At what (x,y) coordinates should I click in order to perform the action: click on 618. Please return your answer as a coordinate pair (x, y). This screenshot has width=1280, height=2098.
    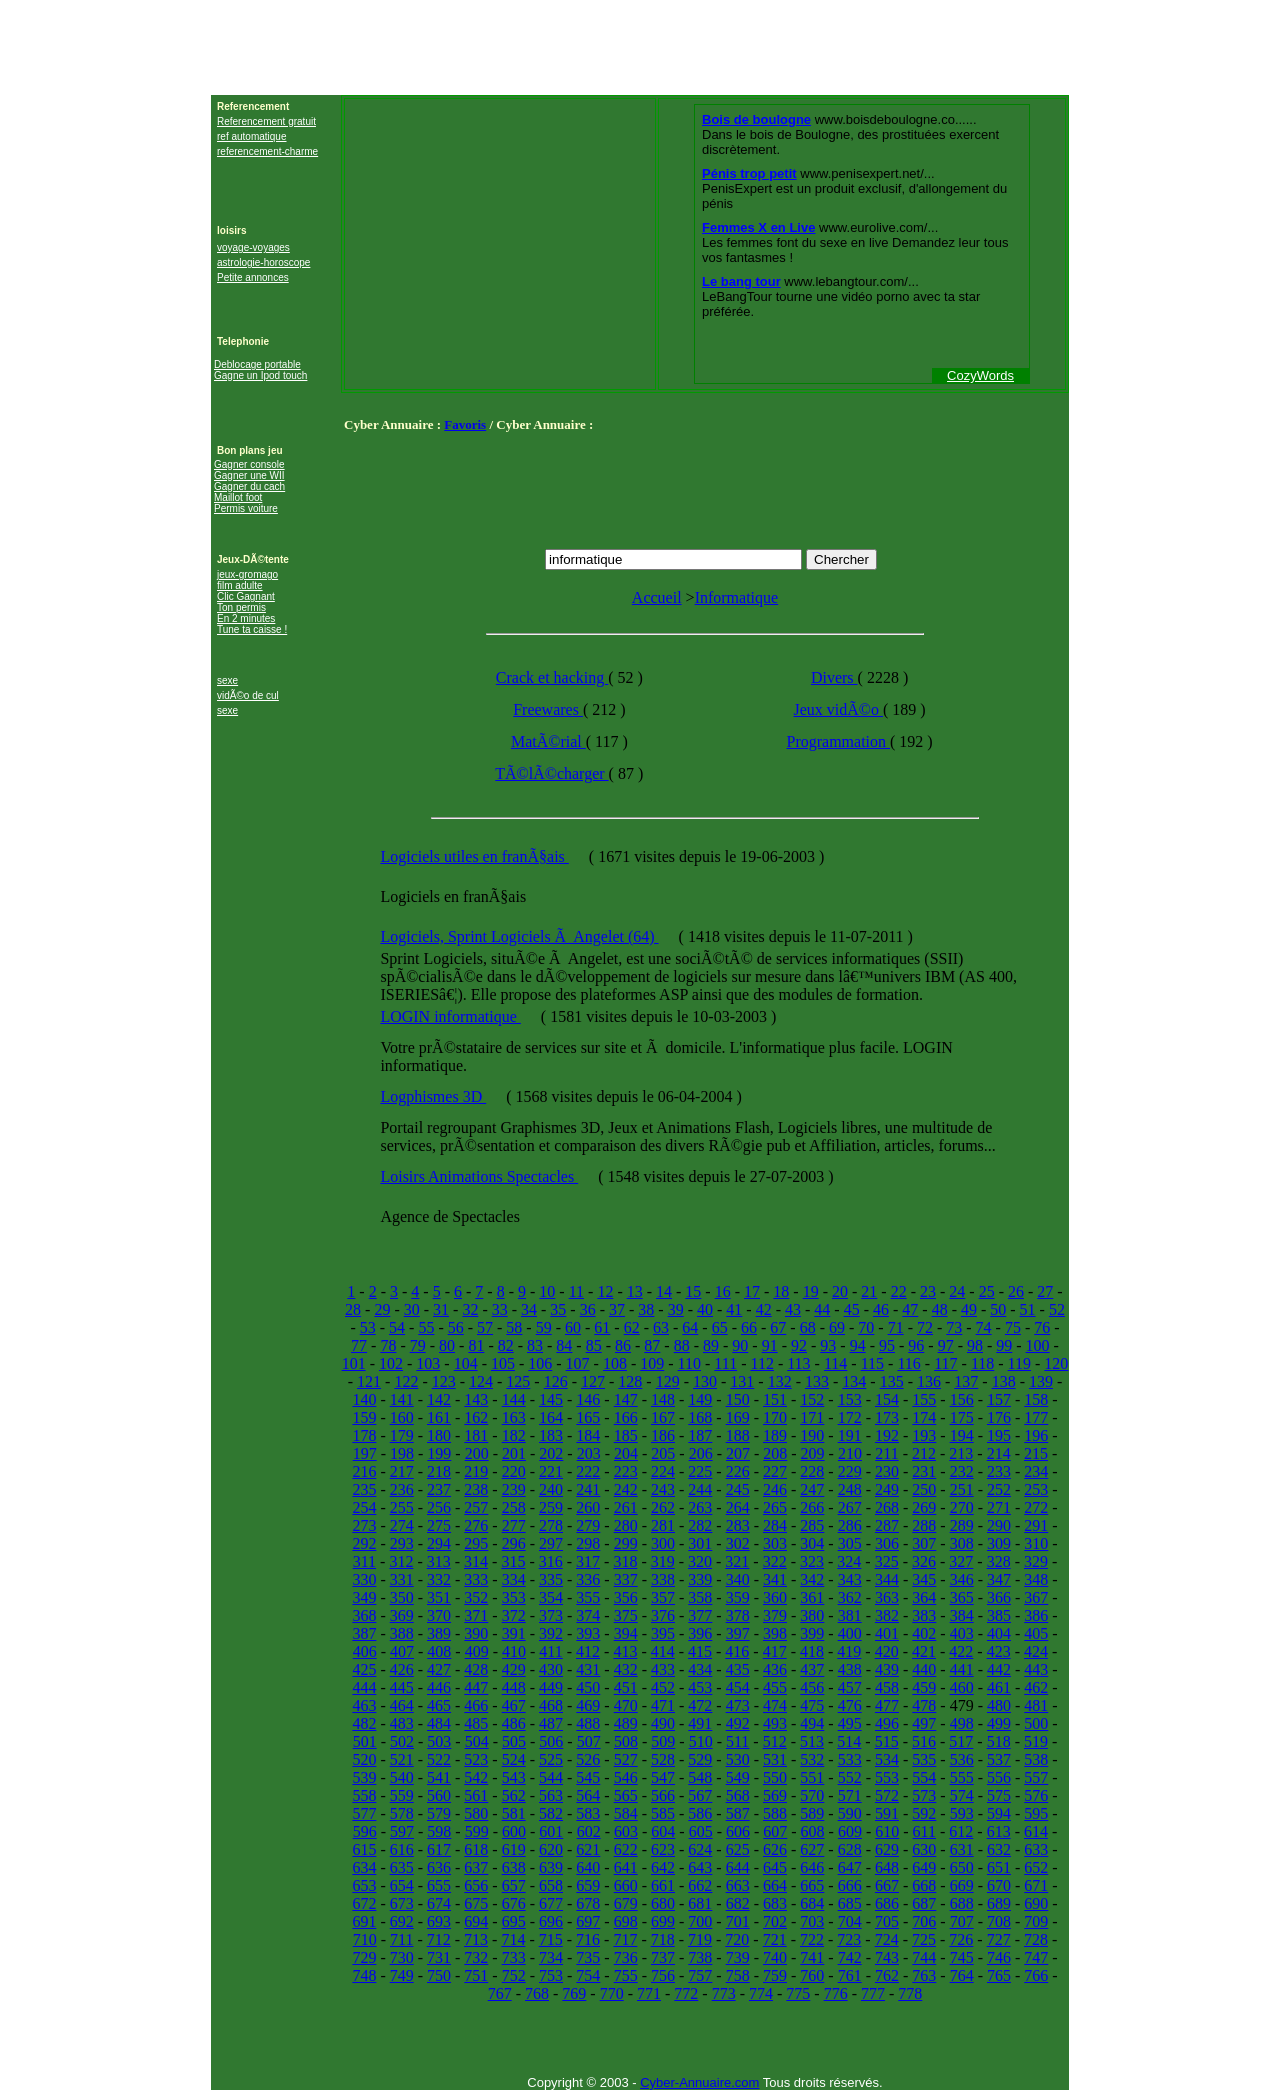
    Looking at the image, I should click on (476, 1849).